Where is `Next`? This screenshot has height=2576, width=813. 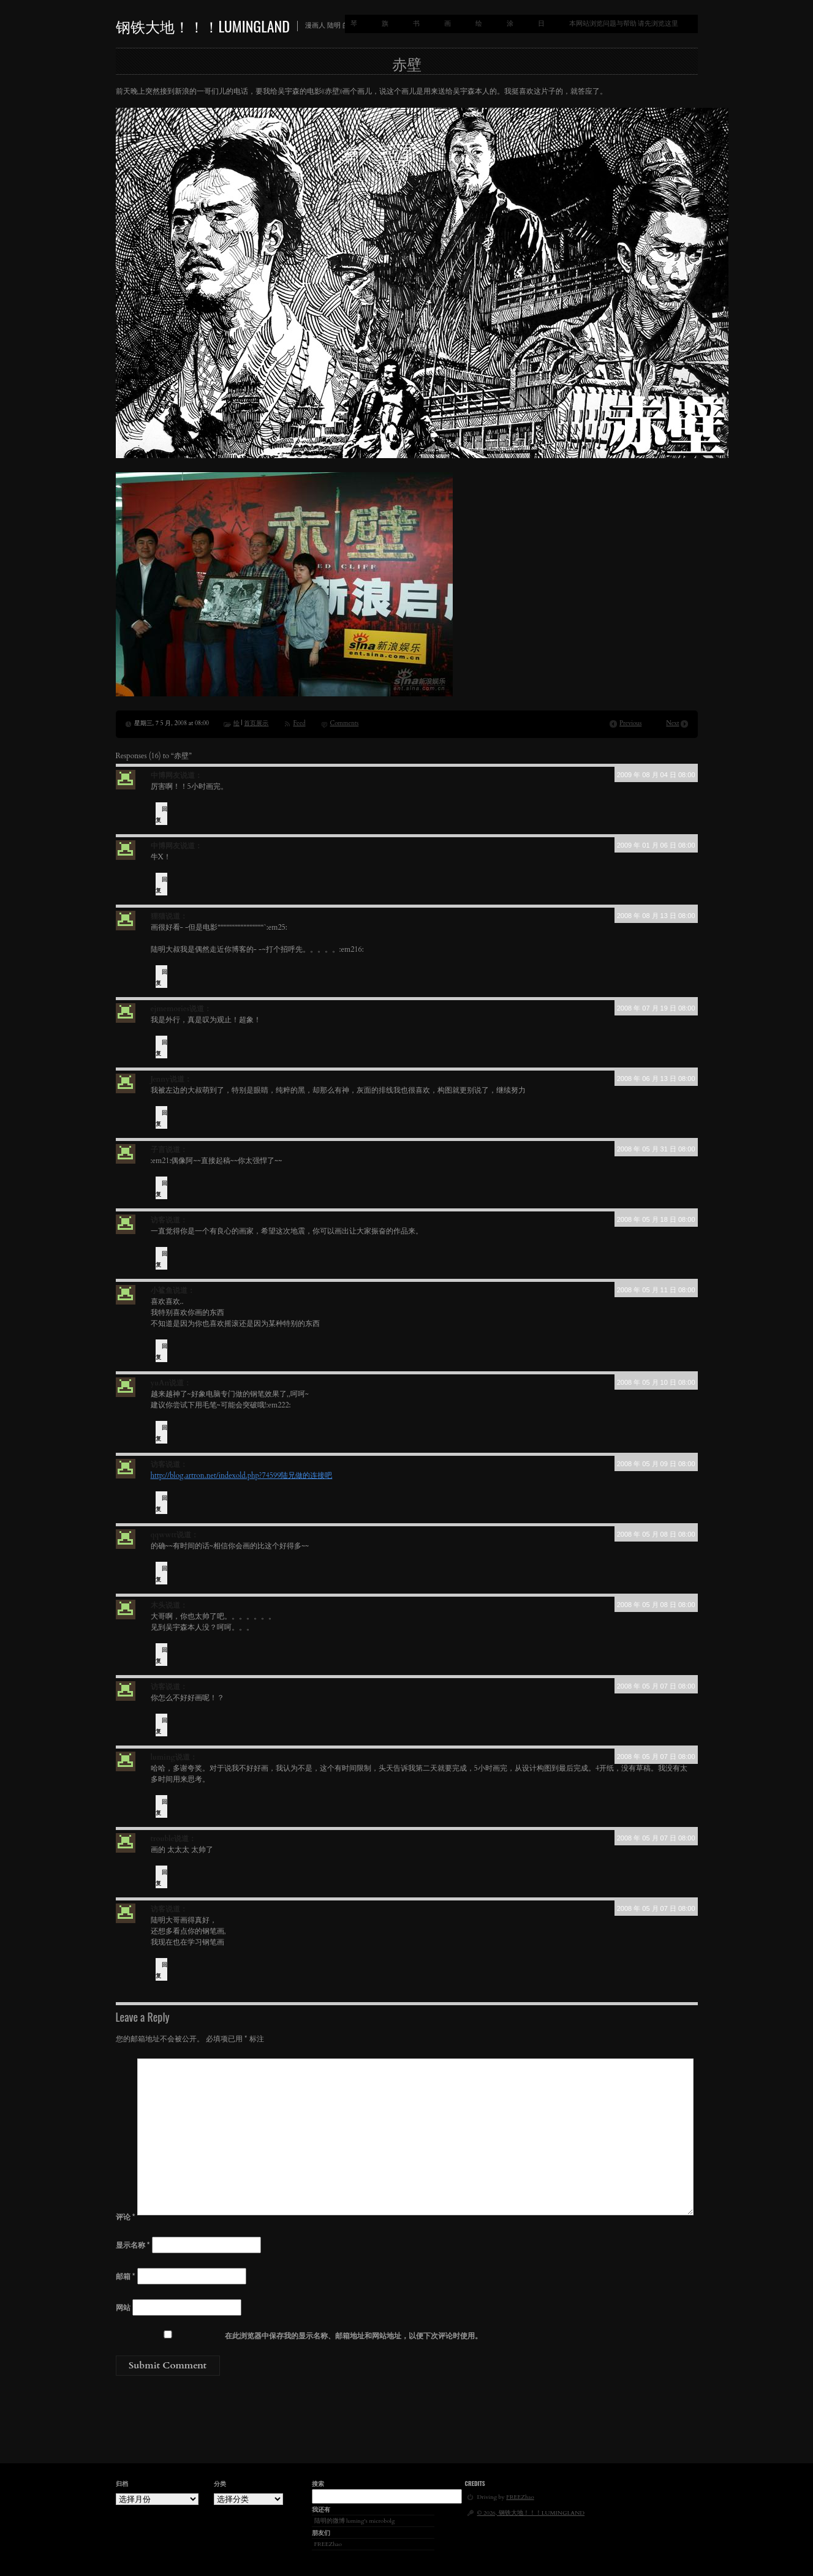 Next is located at coordinates (672, 723).